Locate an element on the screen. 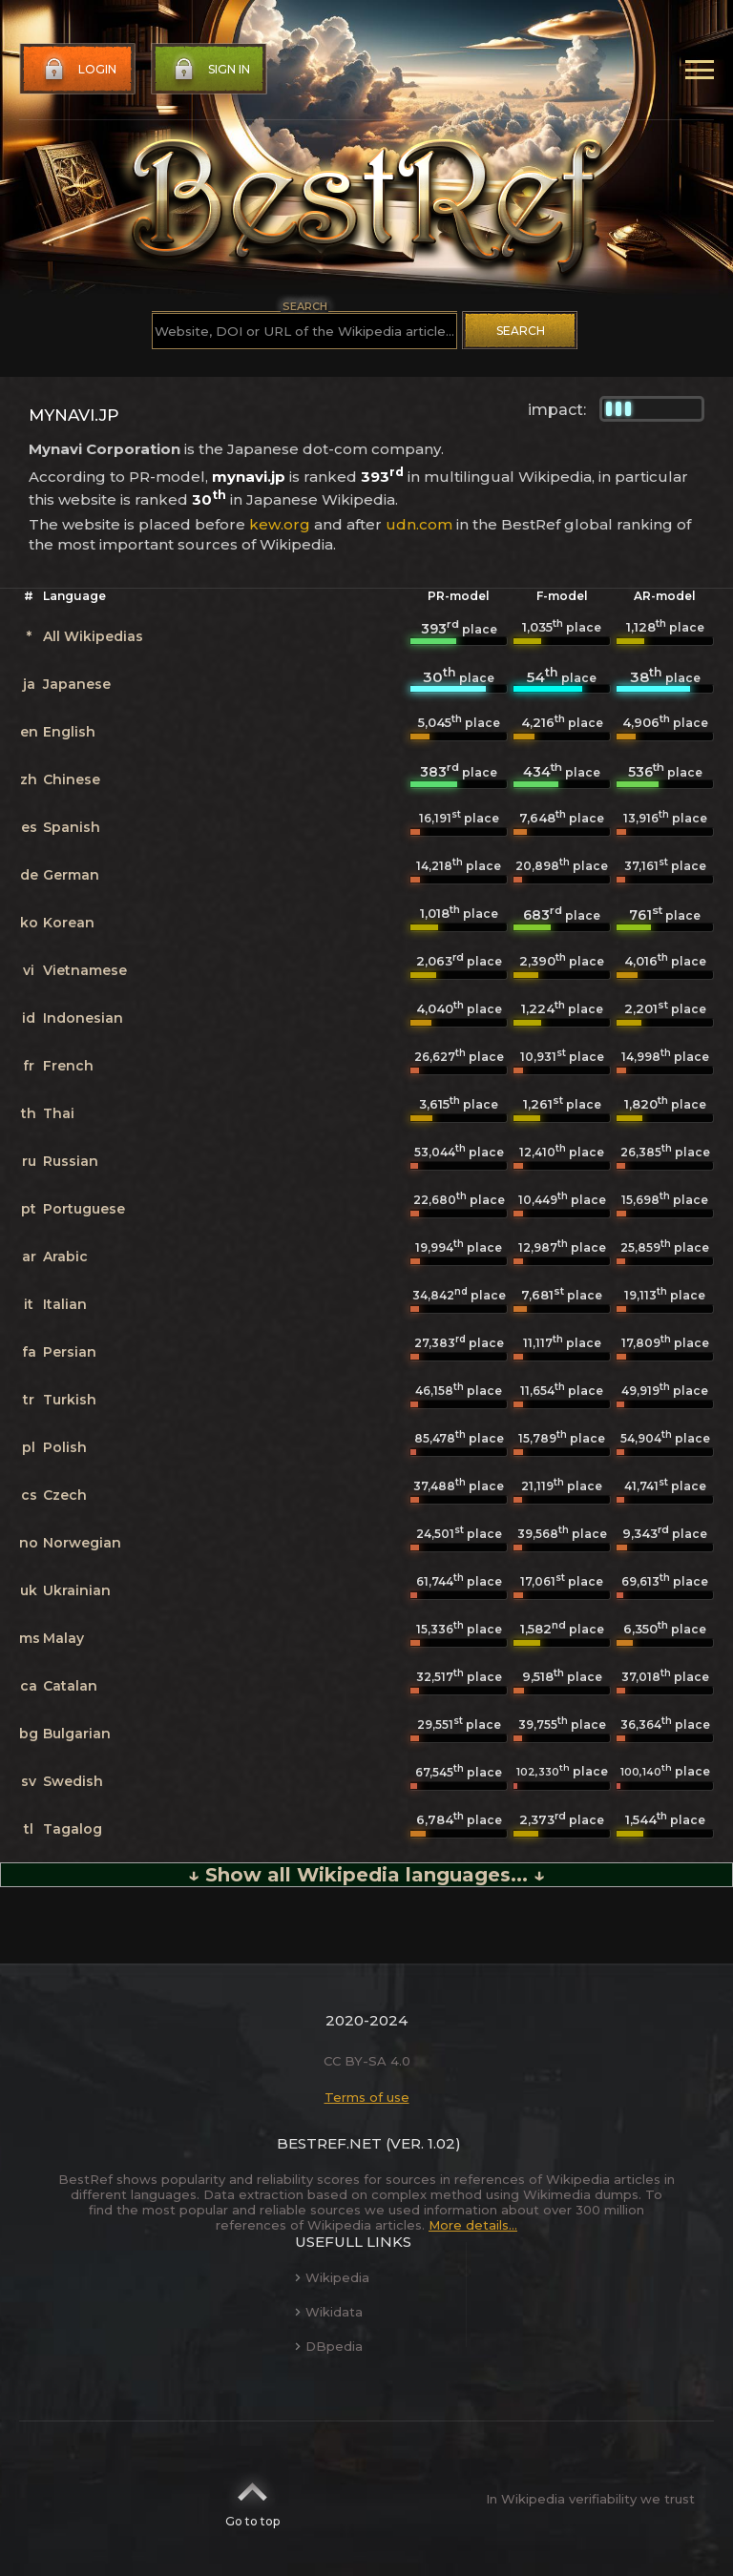 The height and width of the screenshot is (2576, 733). ↓ Show all Wikipedia languages... ↓ is located at coordinates (366, 1874).